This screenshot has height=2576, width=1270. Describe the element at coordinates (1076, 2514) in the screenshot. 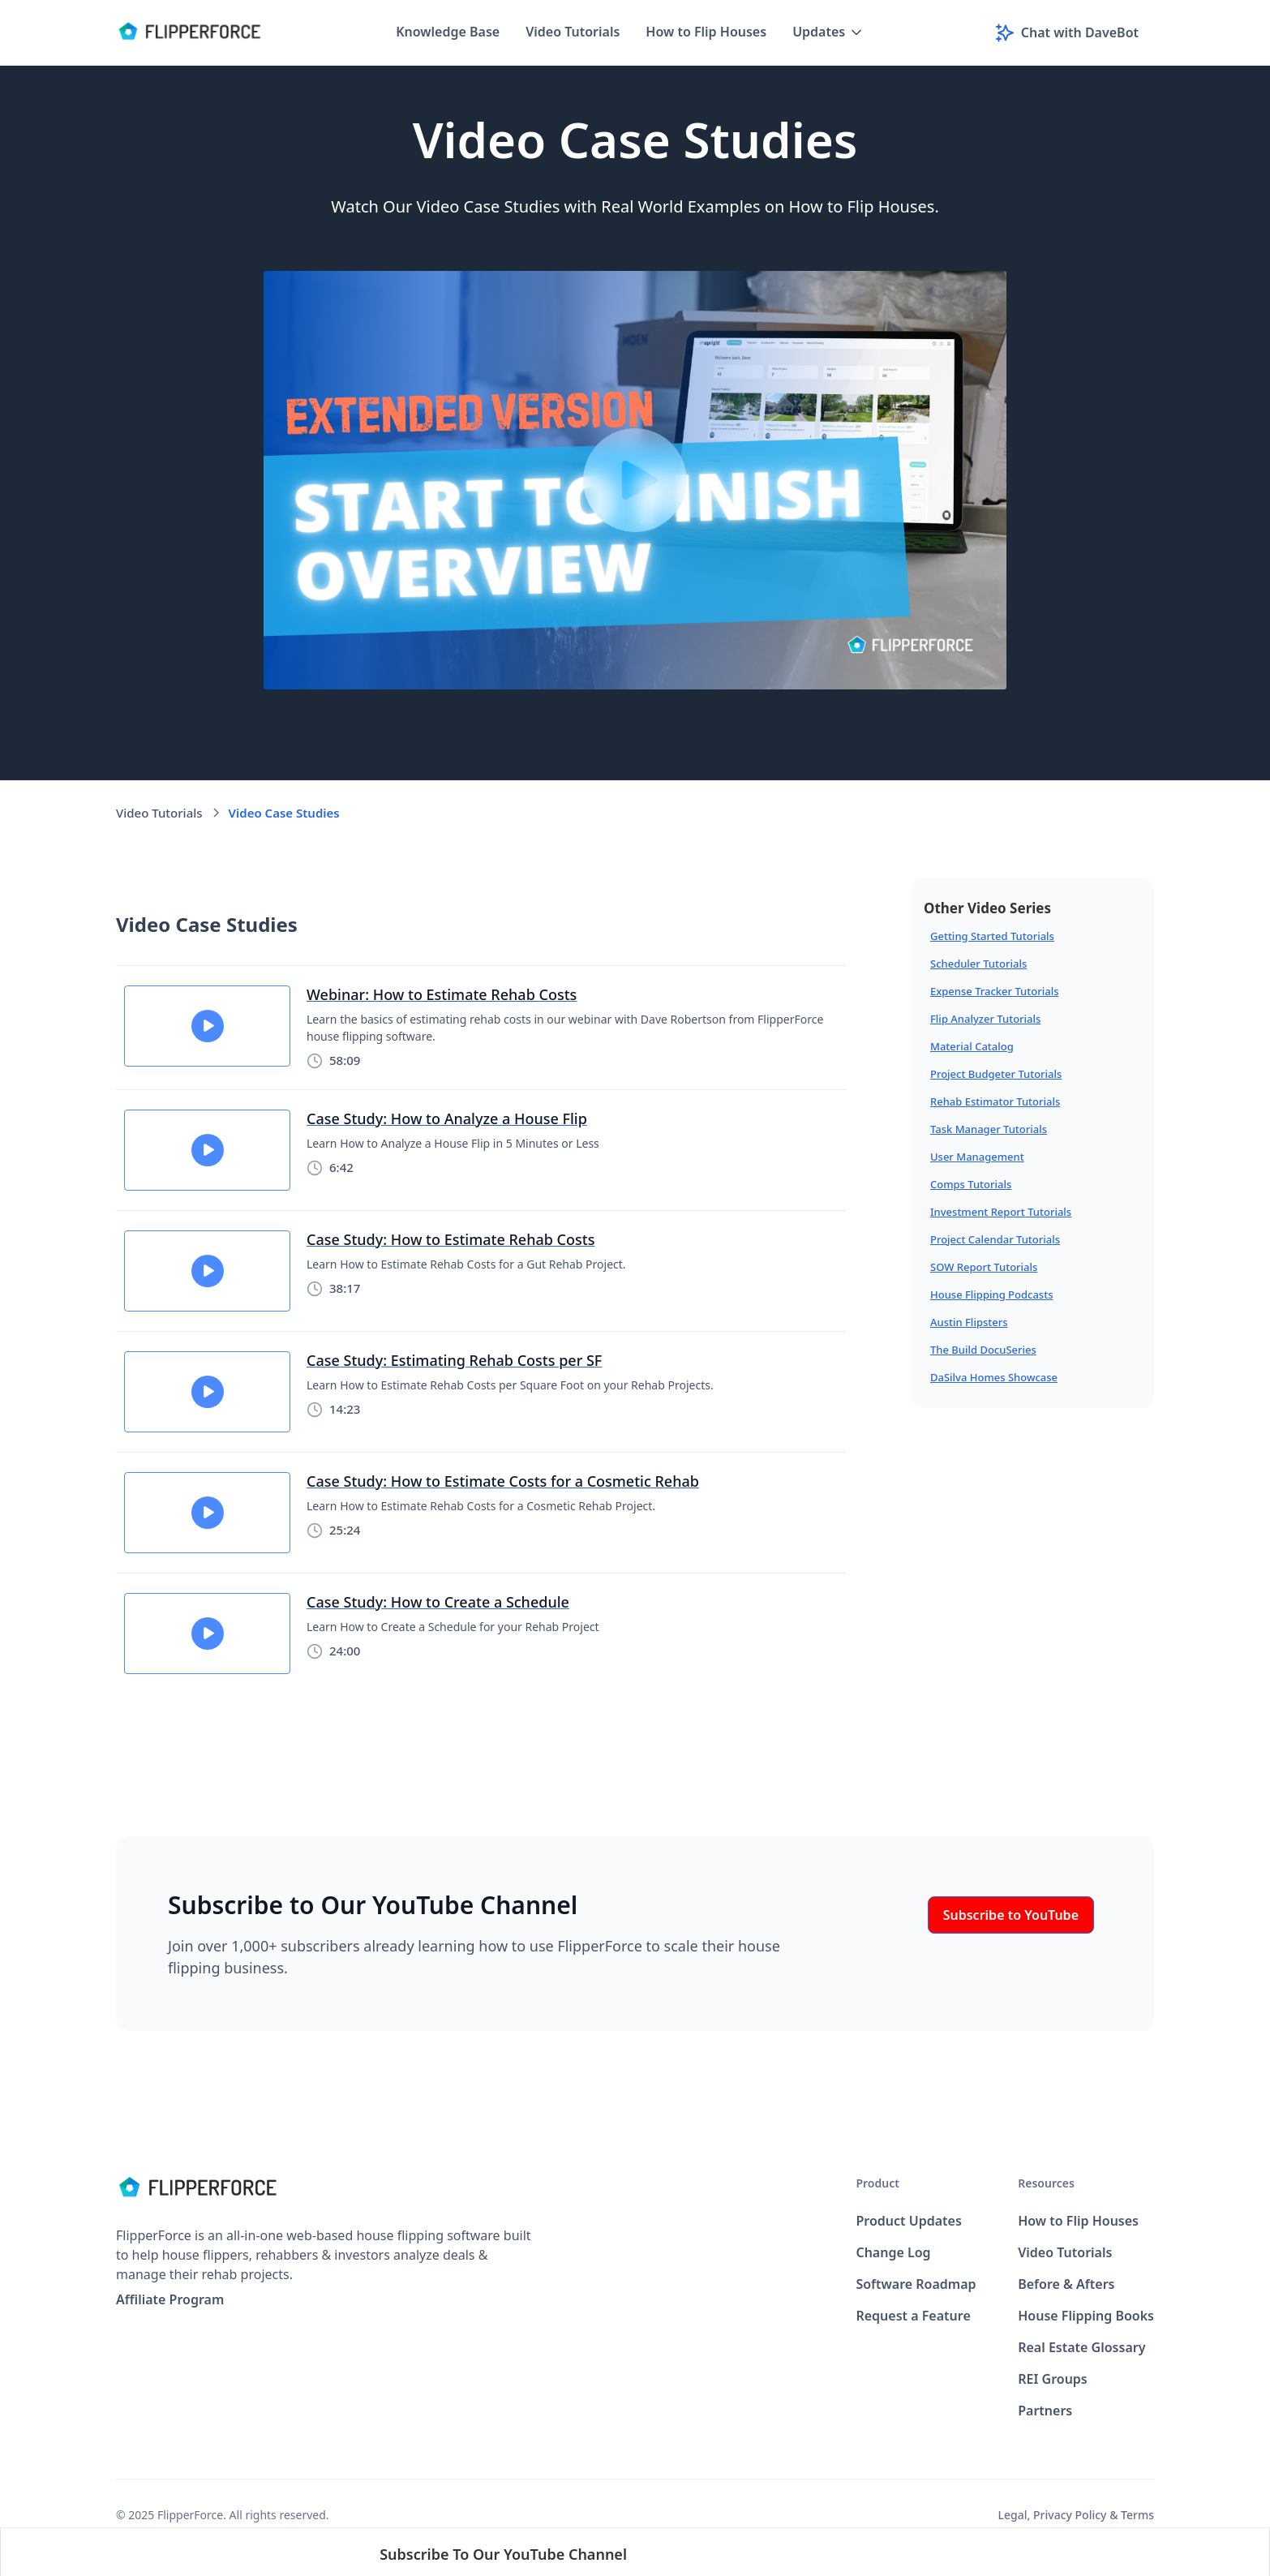

I see `Legal, Privacy Policy & Terms` at that location.